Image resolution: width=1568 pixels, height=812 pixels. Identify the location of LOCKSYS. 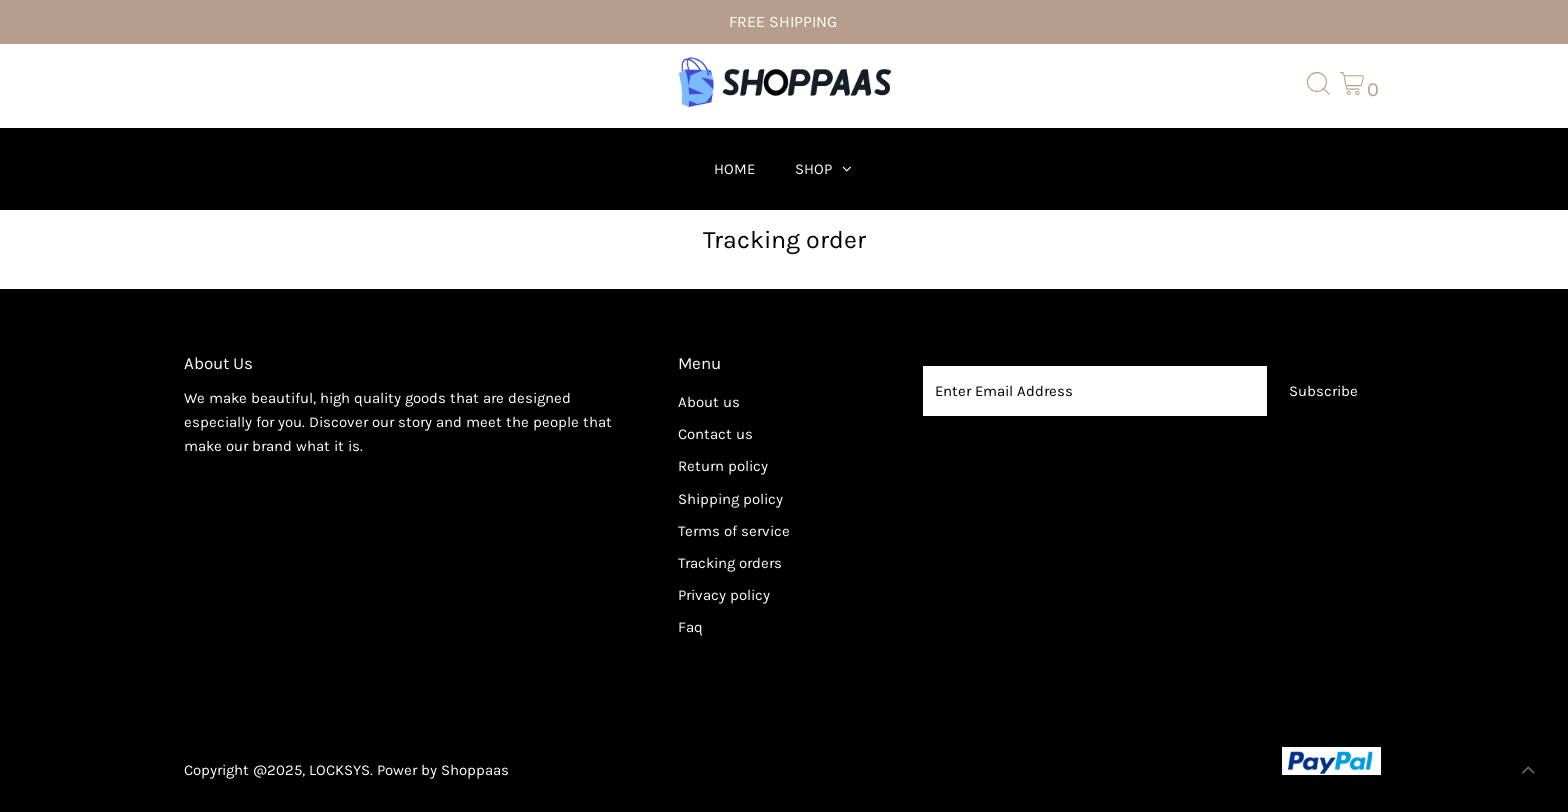
(339, 770).